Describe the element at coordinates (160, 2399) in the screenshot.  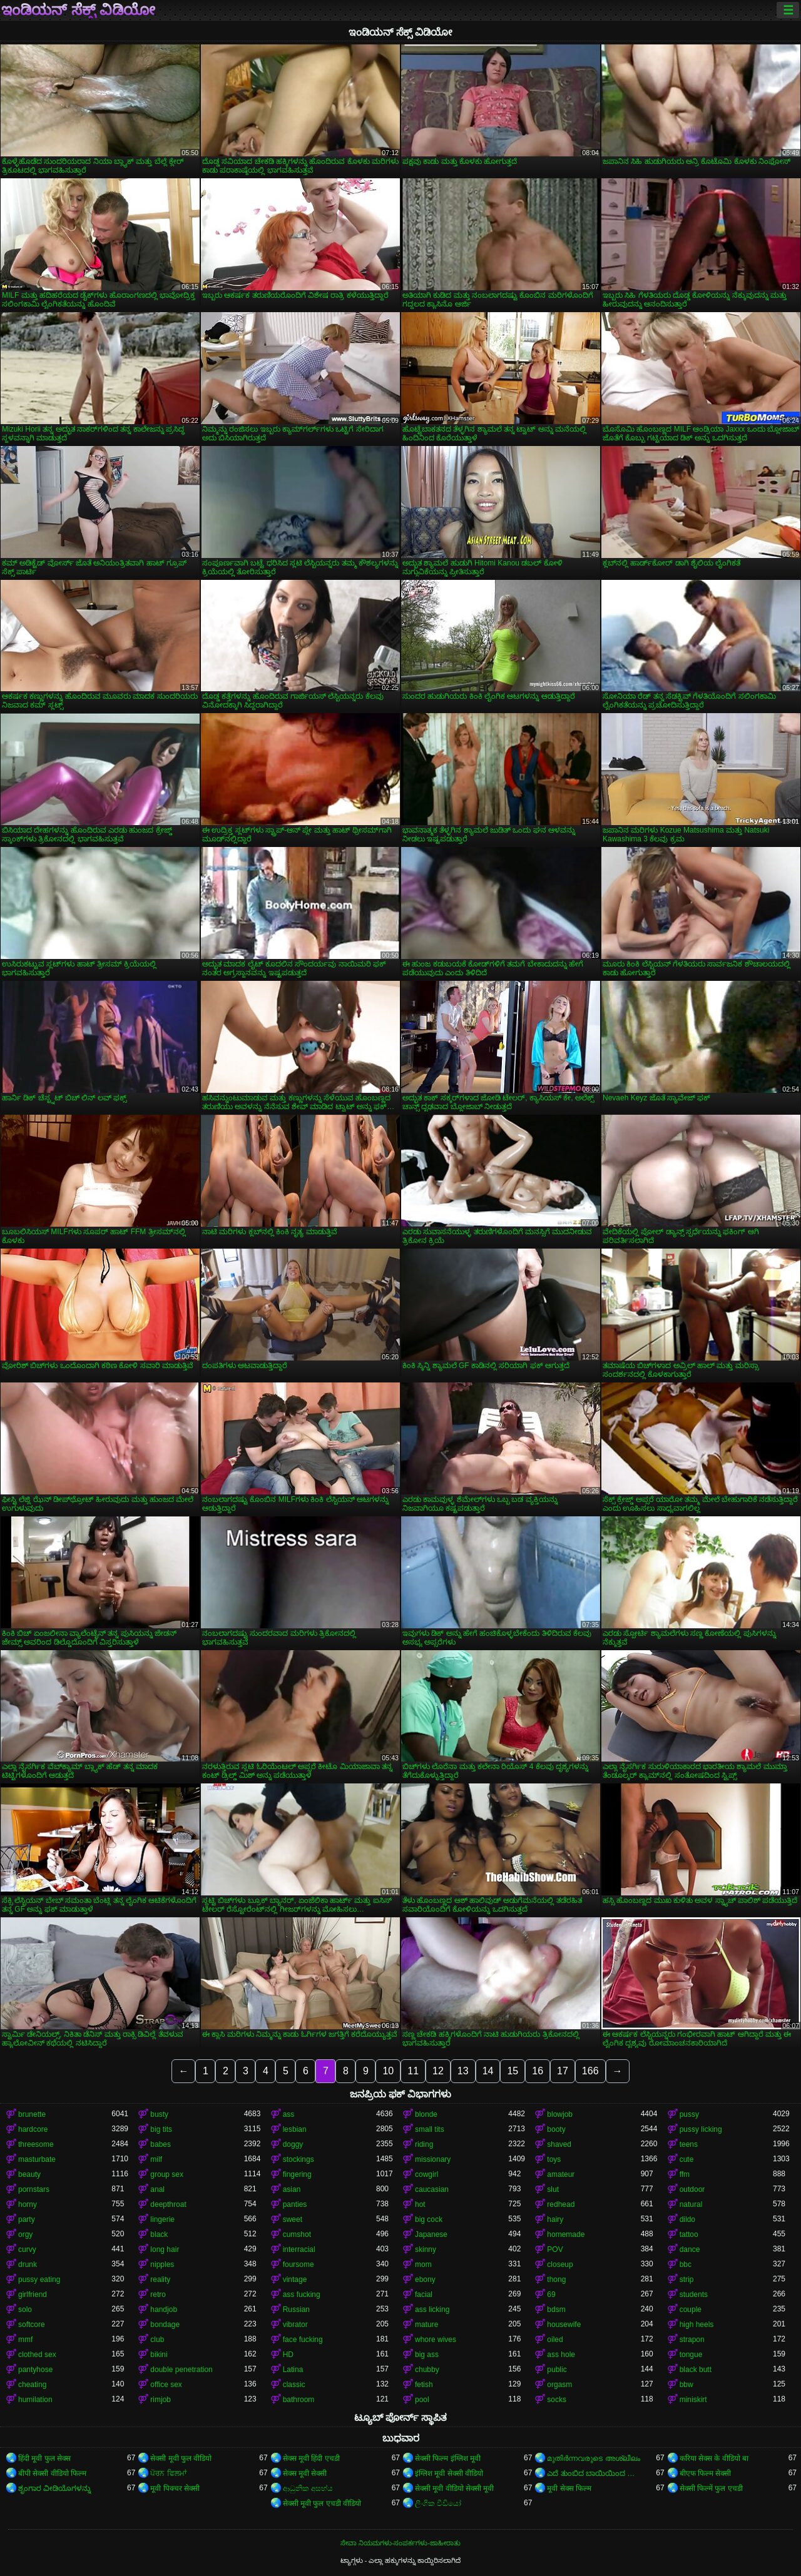
I see `rimjob` at that location.